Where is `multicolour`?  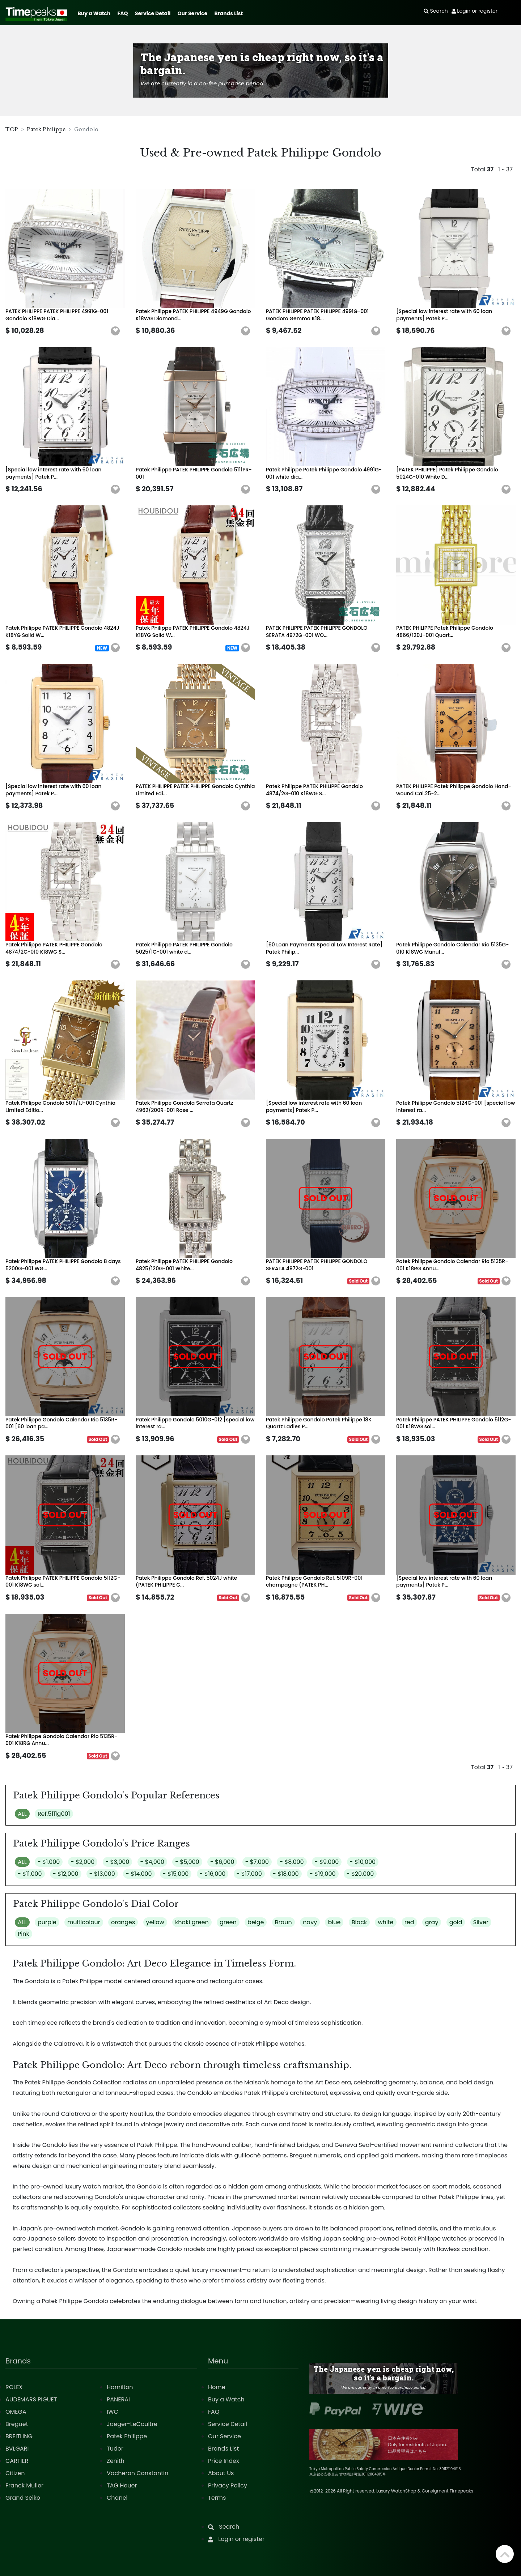
multicolour is located at coordinates (83, 1922).